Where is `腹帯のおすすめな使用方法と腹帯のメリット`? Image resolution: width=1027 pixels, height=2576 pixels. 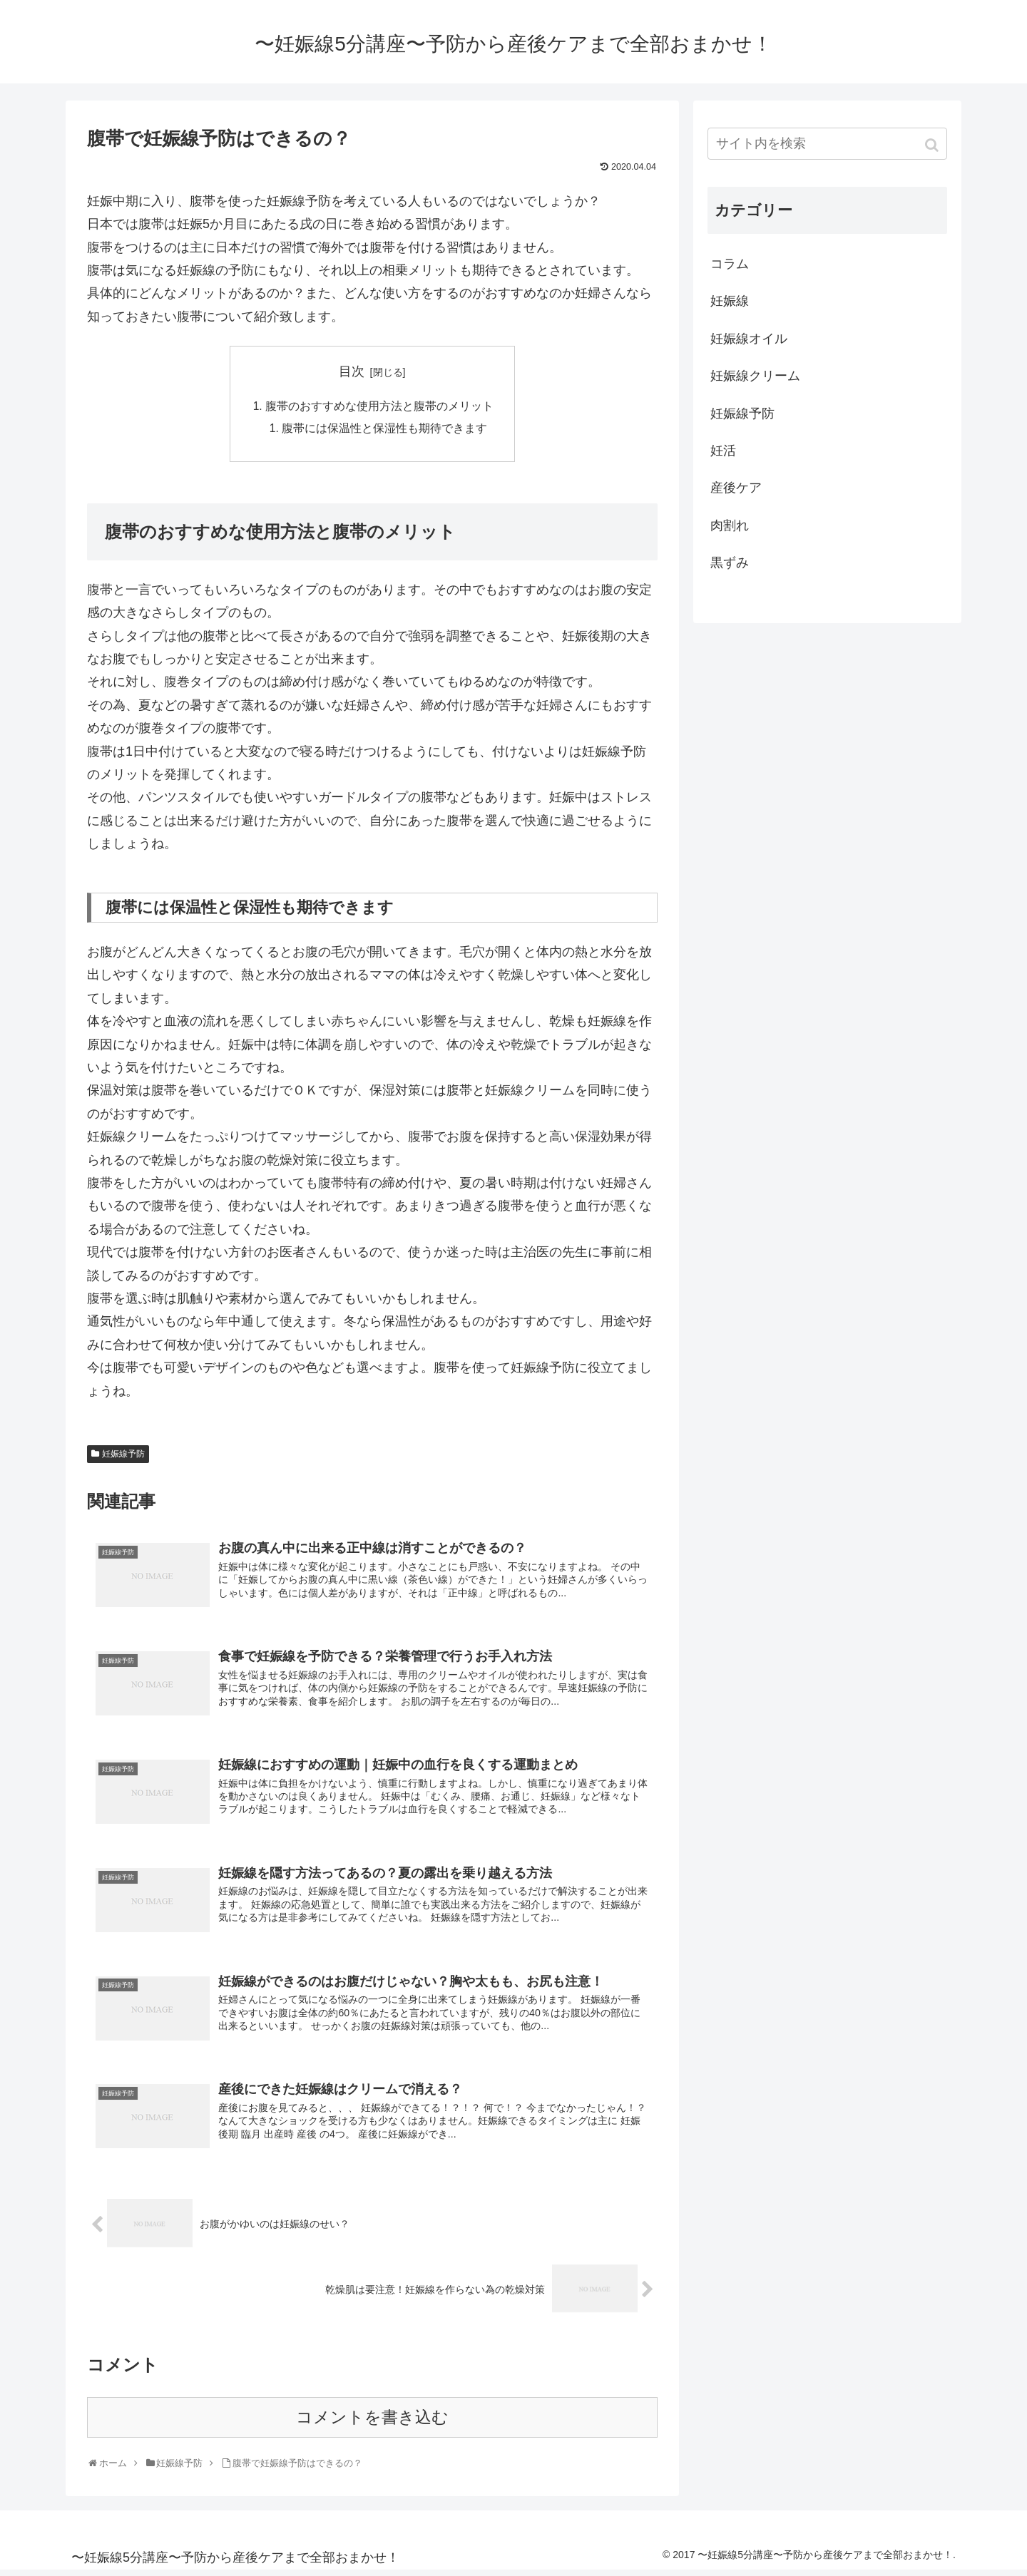
腹帯のおすすめな使用方法と腹帯のメリット is located at coordinates (379, 407).